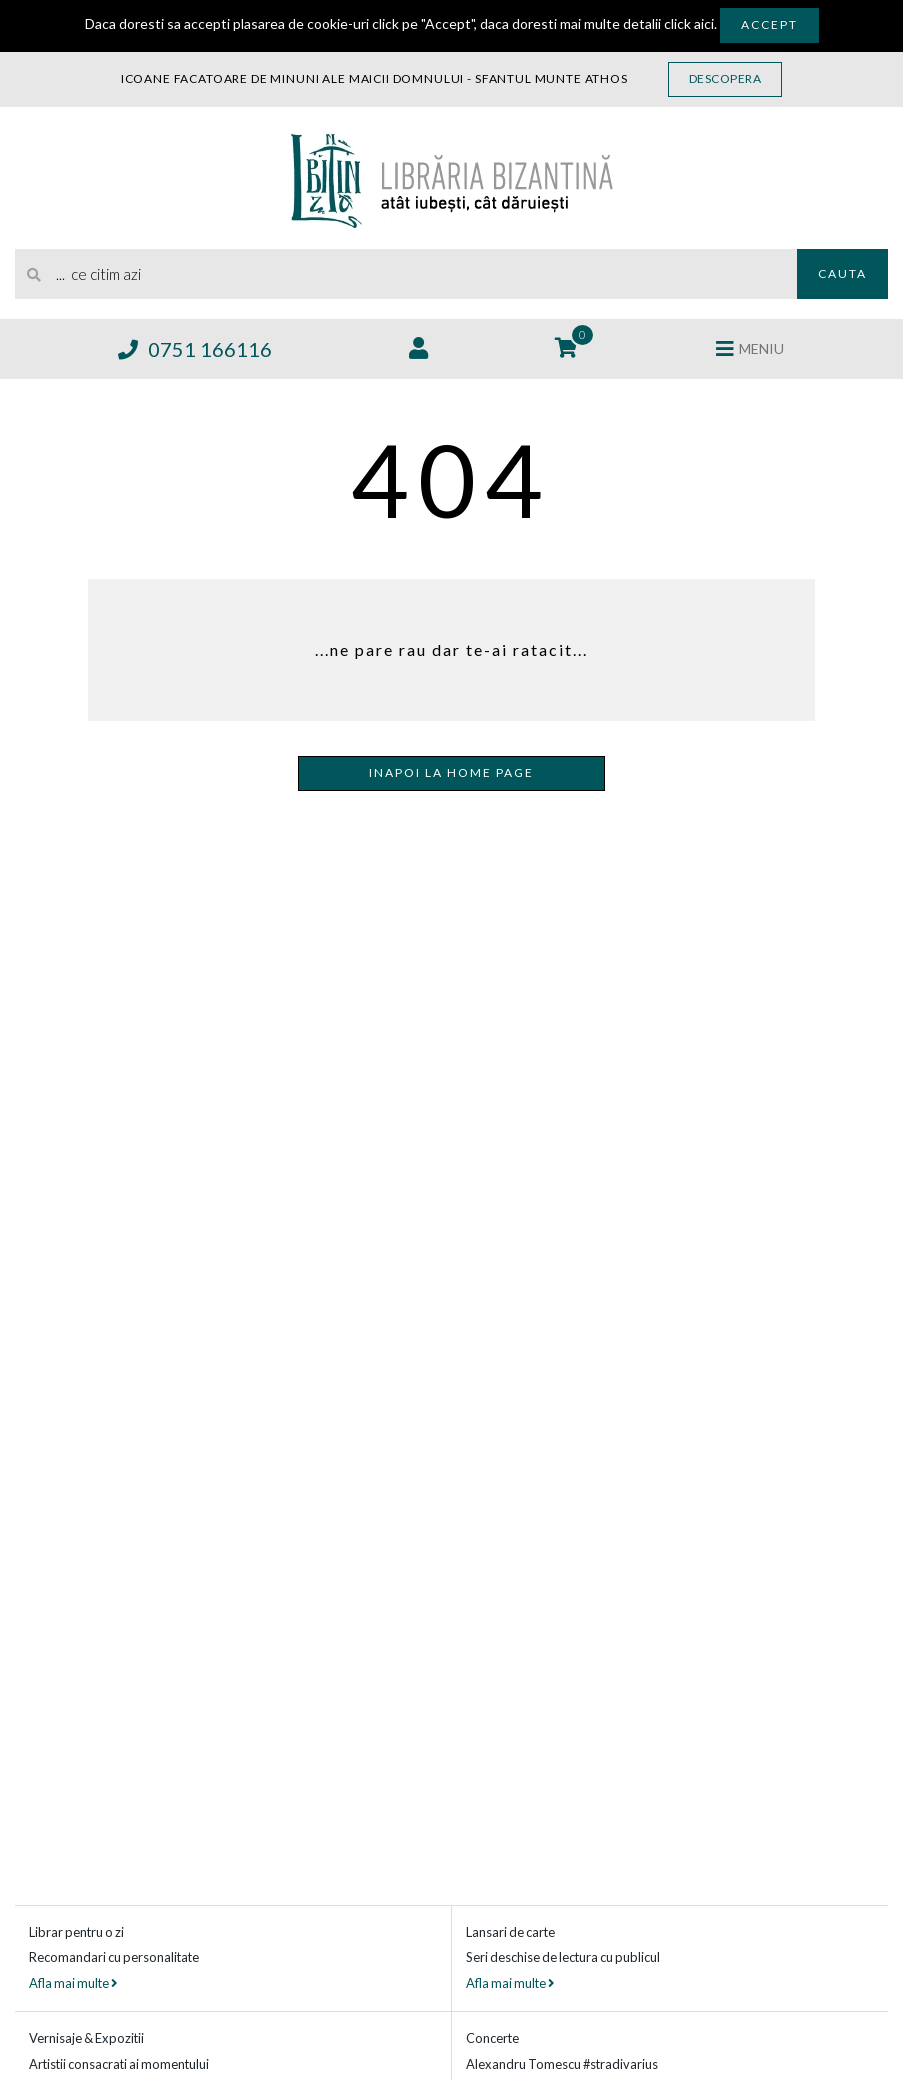 This screenshot has height=2080, width=903. I want to click on Accept, so click(769, 24).